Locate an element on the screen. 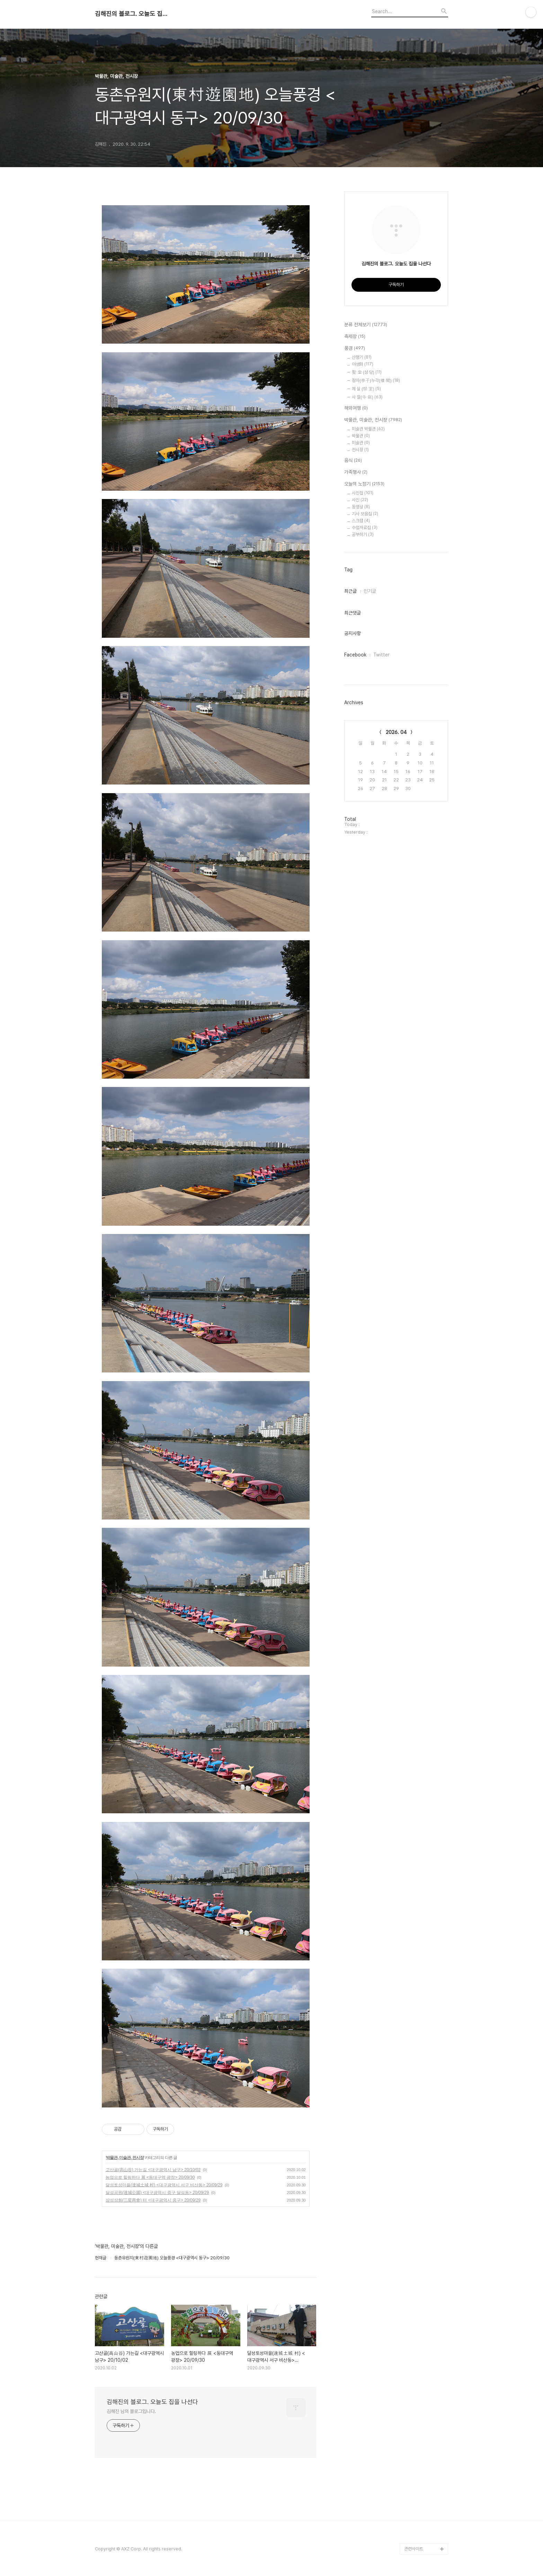 The image size is (543, 2576). 인기글 is located at coordinates (370, 591).